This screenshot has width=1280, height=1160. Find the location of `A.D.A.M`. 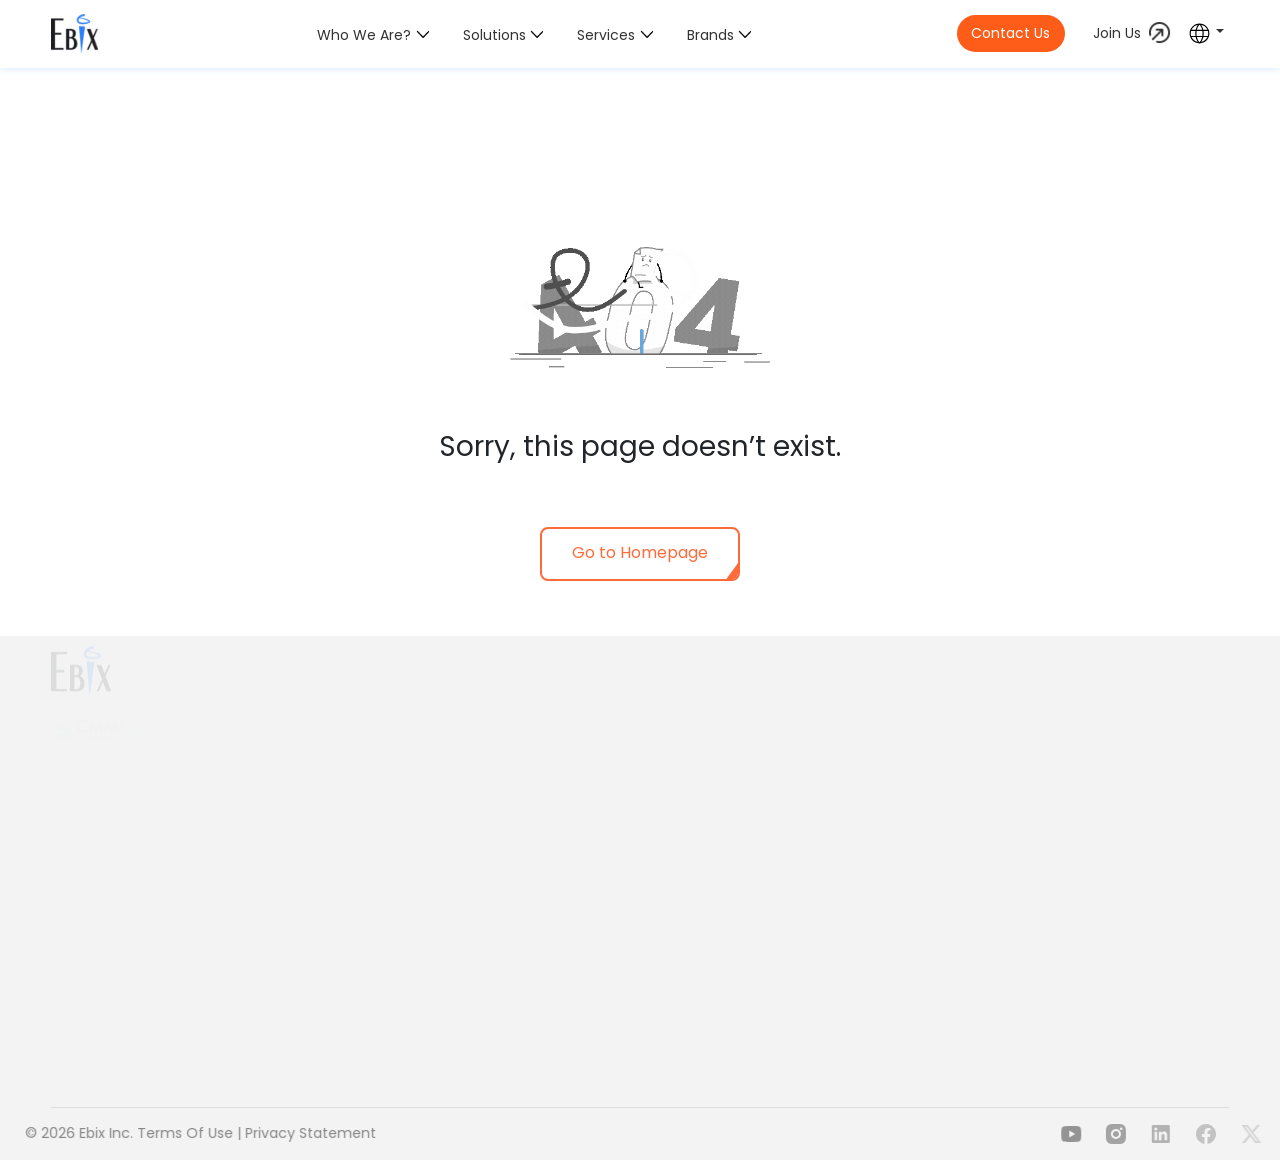

A.D.A.M is located at coordinates (1077, 691).